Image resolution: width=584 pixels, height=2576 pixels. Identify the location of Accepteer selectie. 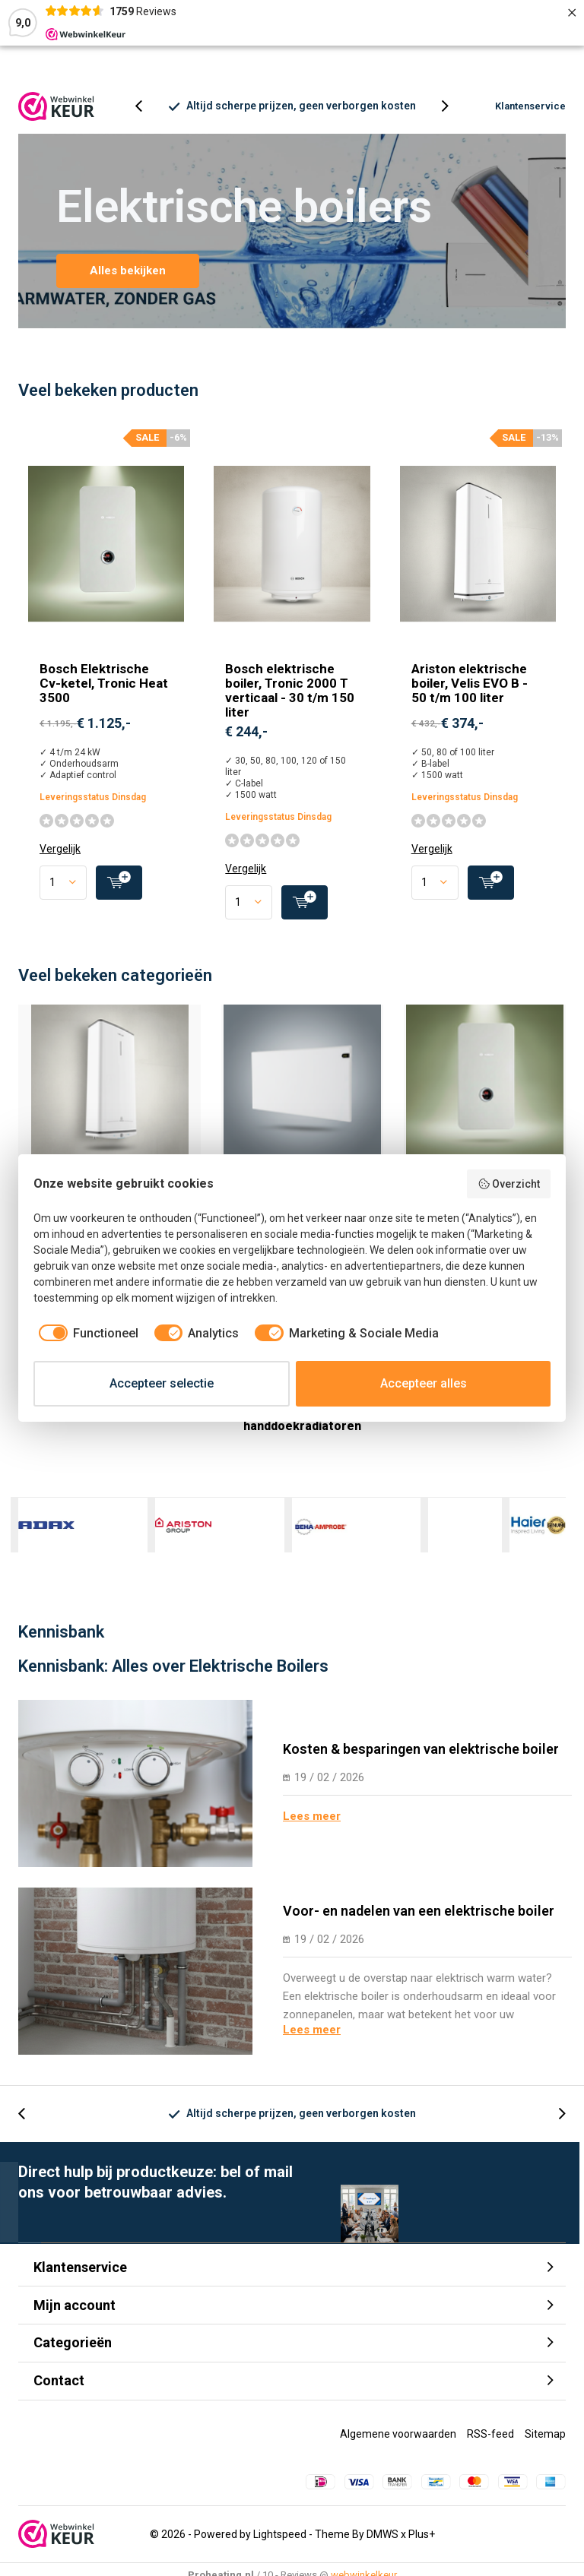
(162, 1383).